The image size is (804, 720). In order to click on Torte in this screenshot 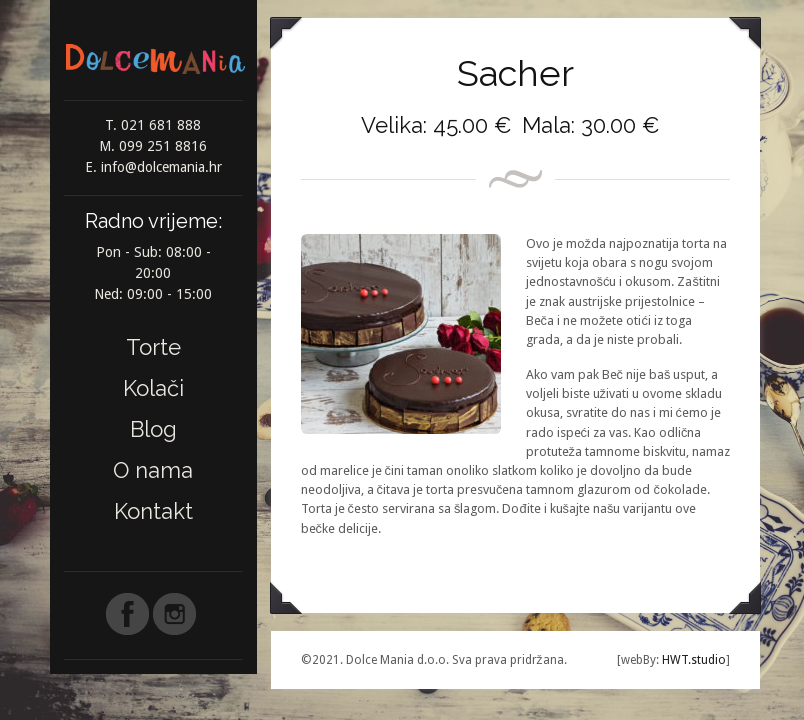, I will do `click(153, 347)`.